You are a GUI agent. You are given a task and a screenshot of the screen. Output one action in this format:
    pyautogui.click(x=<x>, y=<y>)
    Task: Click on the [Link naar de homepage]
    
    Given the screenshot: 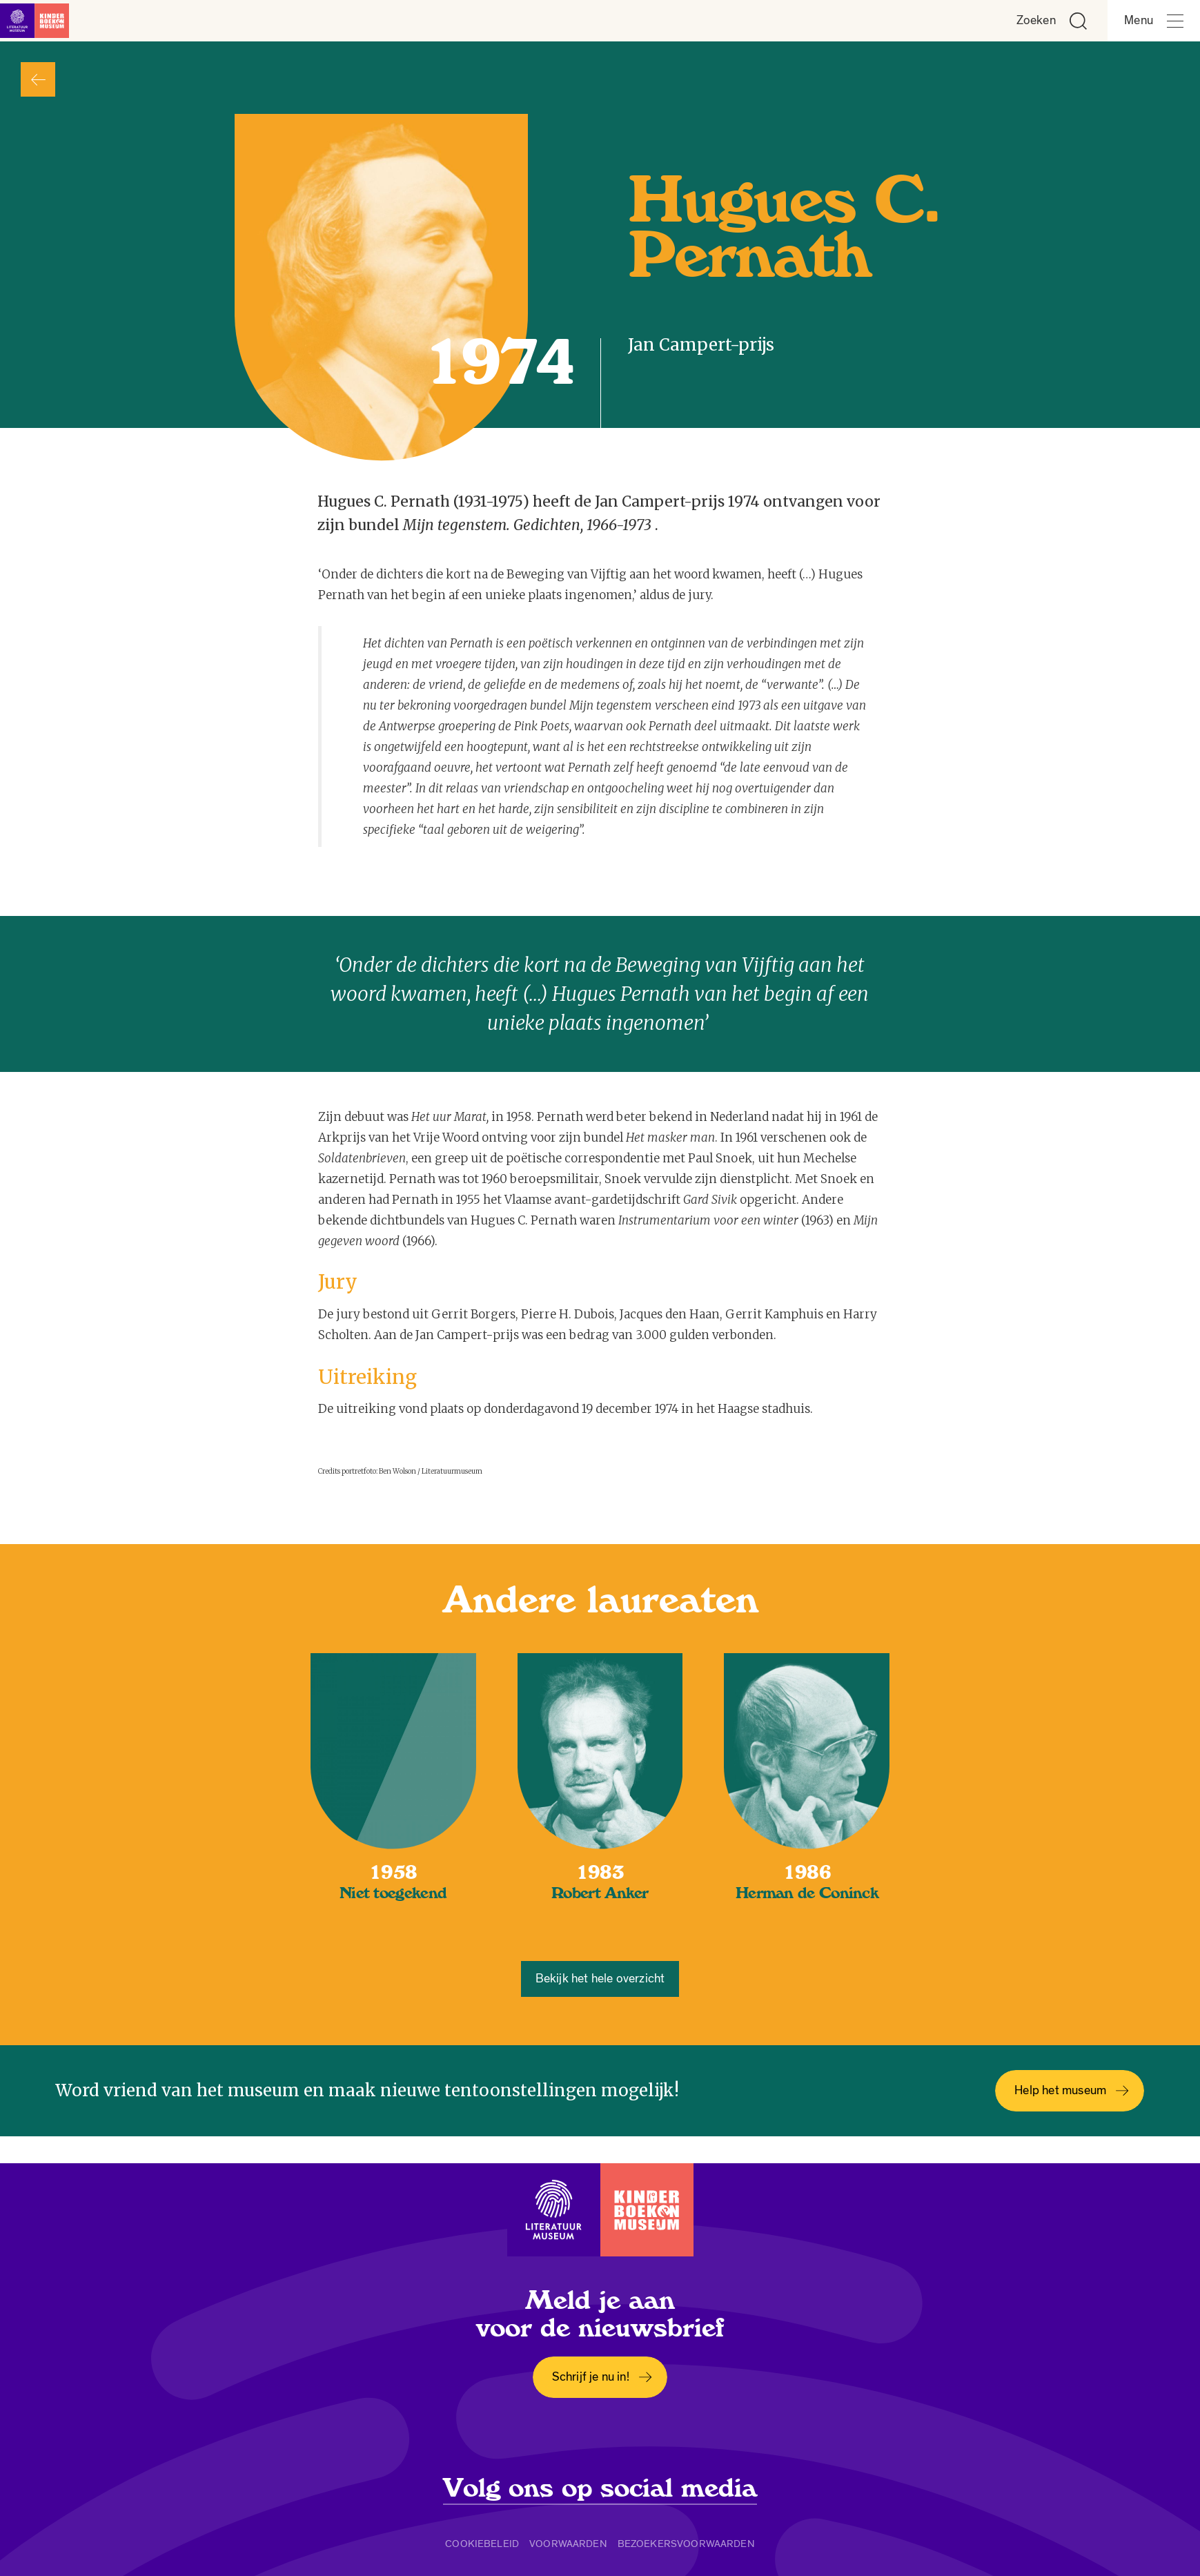 What is the action you would take?
    pyautogui.click(x=41, y=20)
    